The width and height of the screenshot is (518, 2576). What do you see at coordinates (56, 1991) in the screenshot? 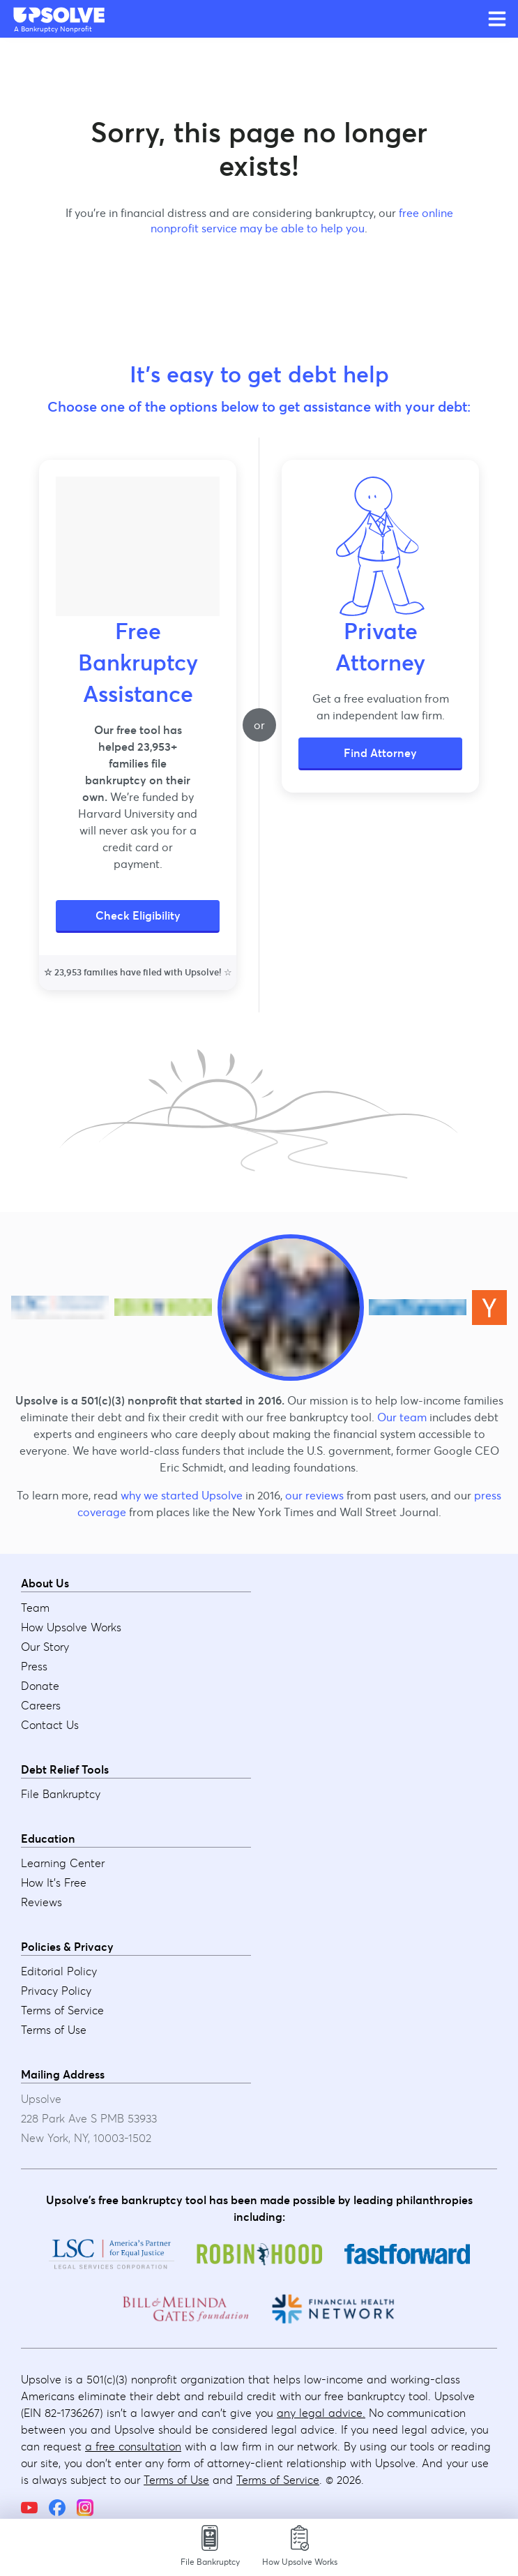
I see `Privacy Policy` at bounding box center [56, 1991].